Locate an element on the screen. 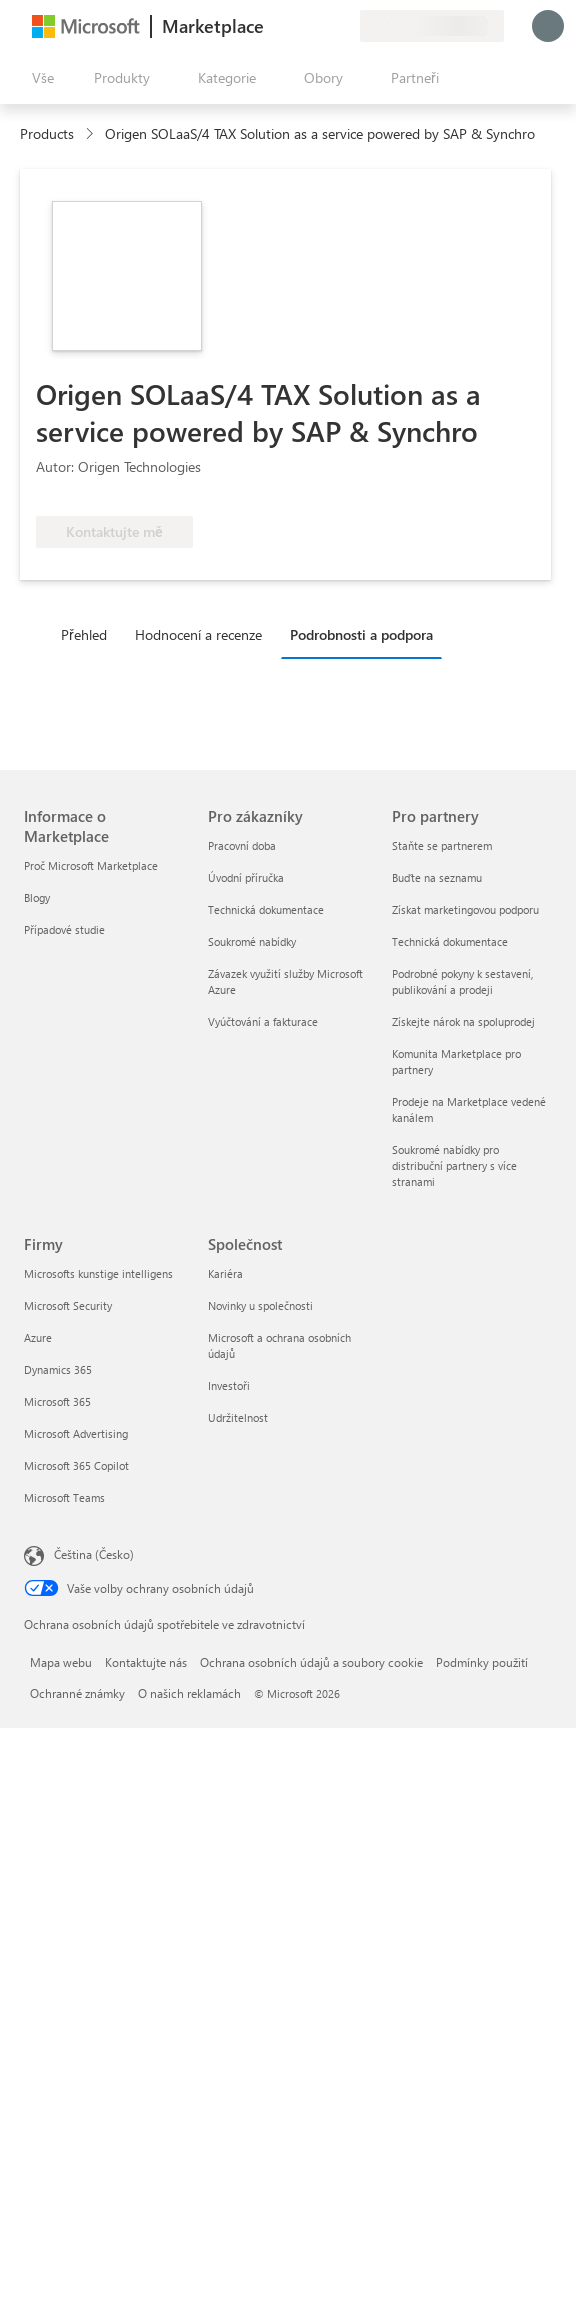 The height and width of the screenshot is (2313, 576). Podrobnosti a podpora is located at coordinates (361, 634).